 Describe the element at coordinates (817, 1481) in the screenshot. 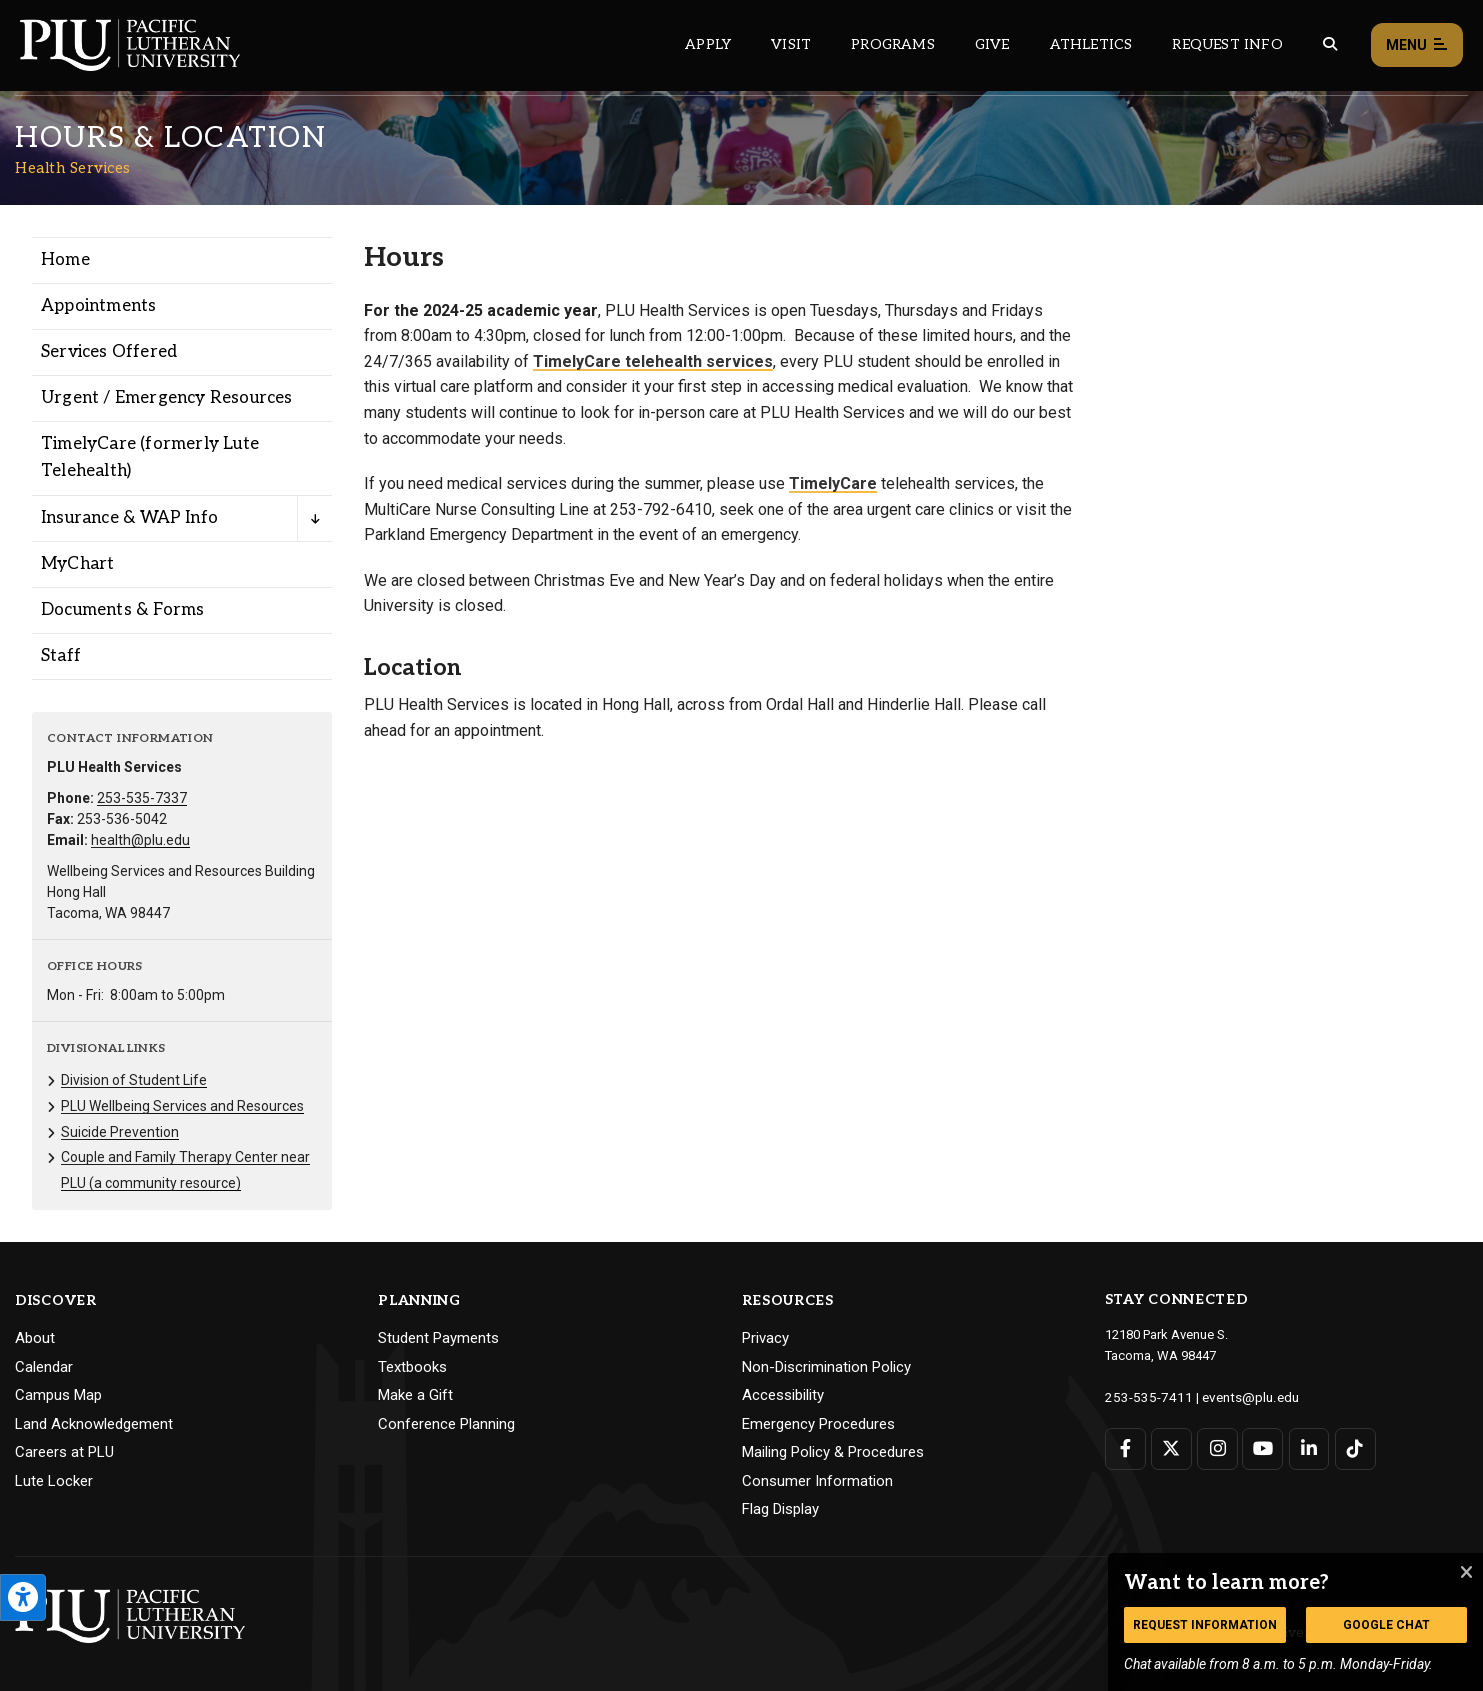

I see `Consumer Information` at that location.